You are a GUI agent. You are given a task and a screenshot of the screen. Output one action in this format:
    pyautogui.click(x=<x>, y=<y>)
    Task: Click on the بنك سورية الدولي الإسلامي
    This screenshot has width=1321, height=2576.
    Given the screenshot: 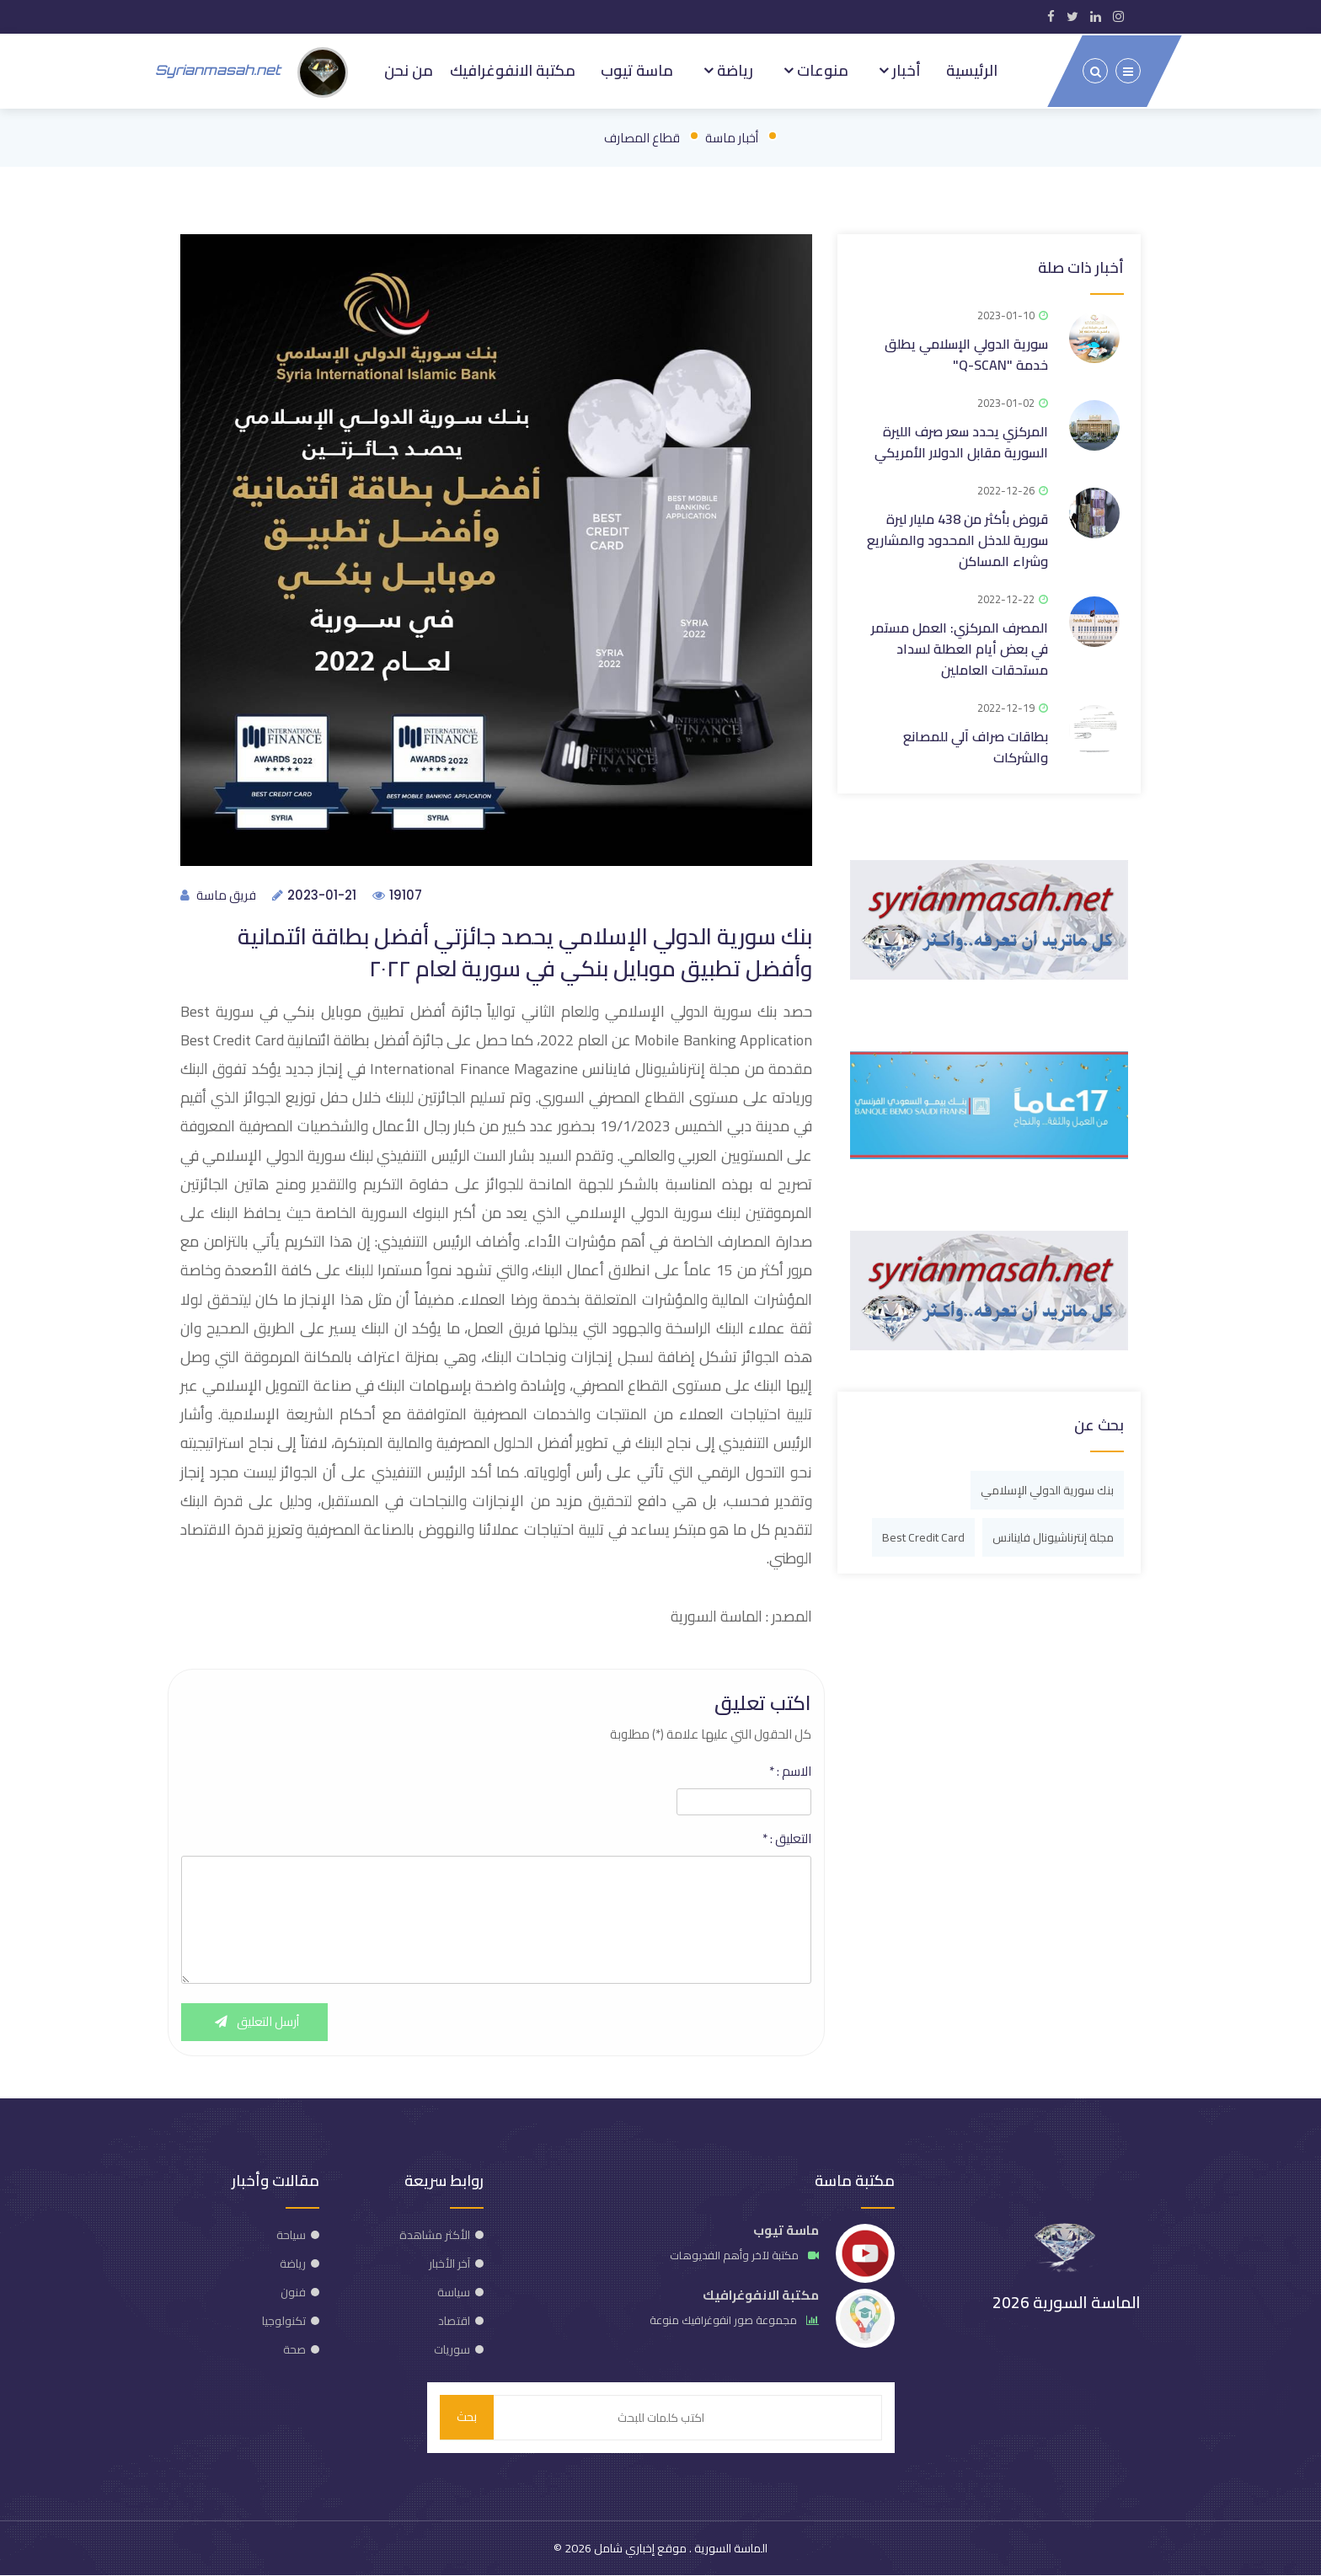 What is the action you would take?
    pyautogui.click(x=1047, y=1487)
    